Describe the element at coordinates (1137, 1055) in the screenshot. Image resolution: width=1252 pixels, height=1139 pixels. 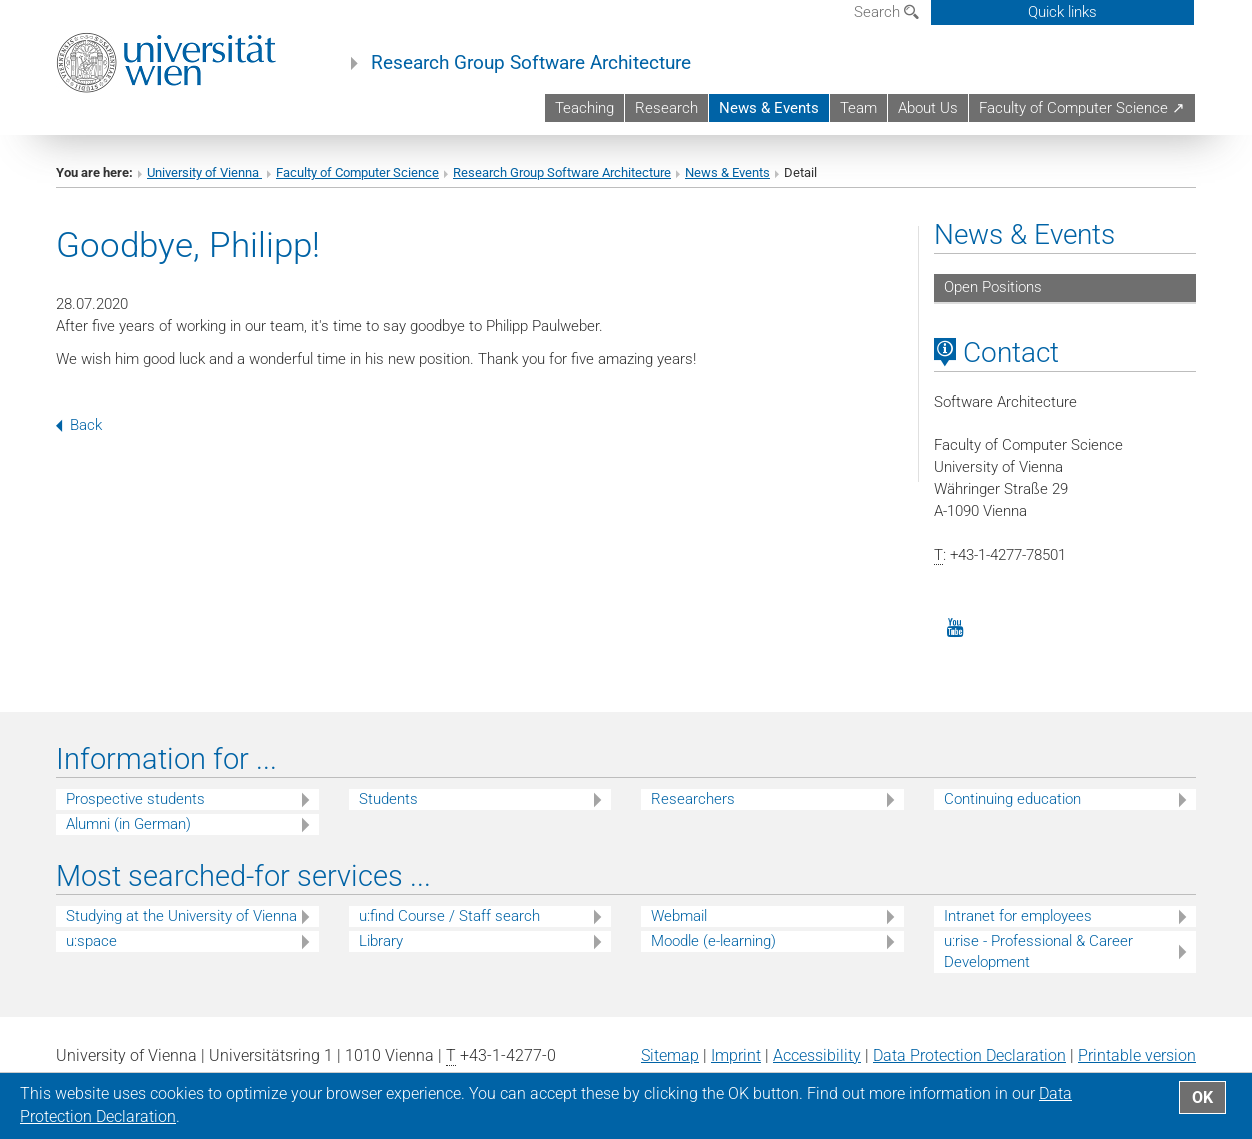
I see `Printable version` at that location.